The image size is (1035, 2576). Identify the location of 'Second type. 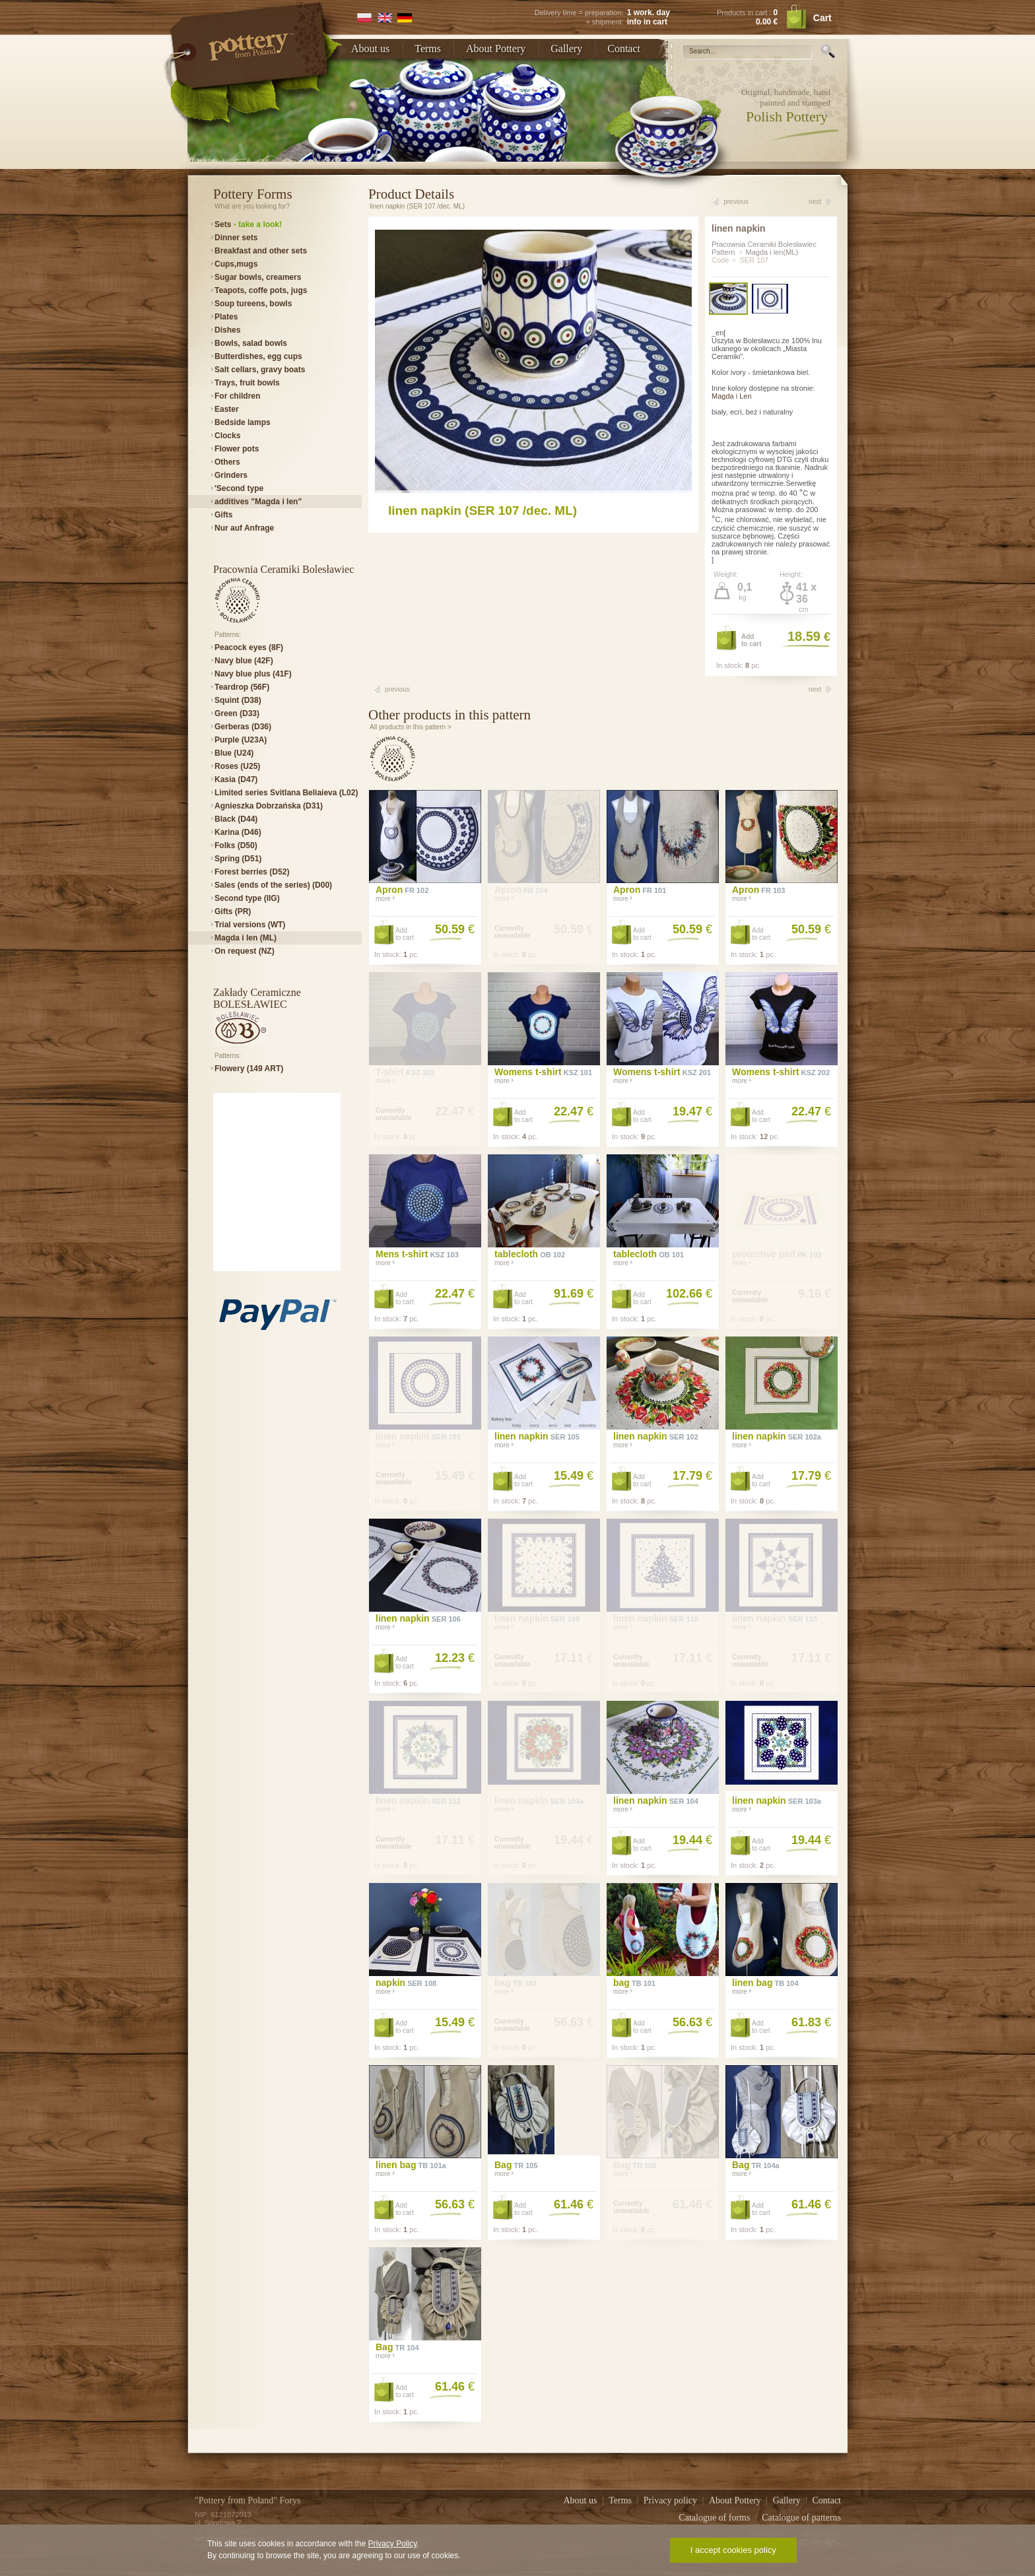
(239, 488).